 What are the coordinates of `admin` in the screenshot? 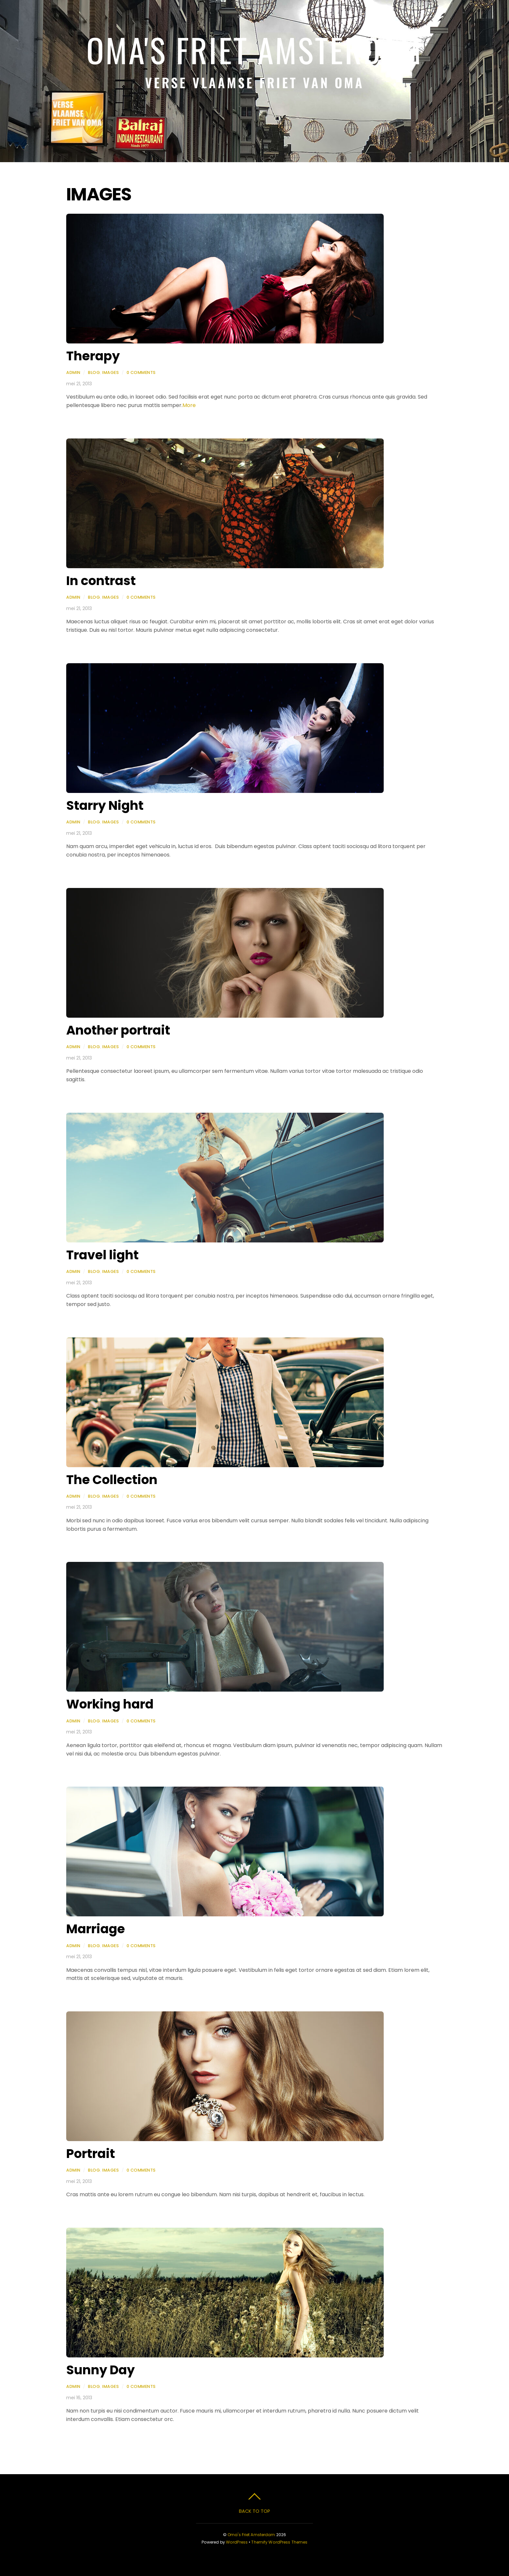 It's located at (73, 372).